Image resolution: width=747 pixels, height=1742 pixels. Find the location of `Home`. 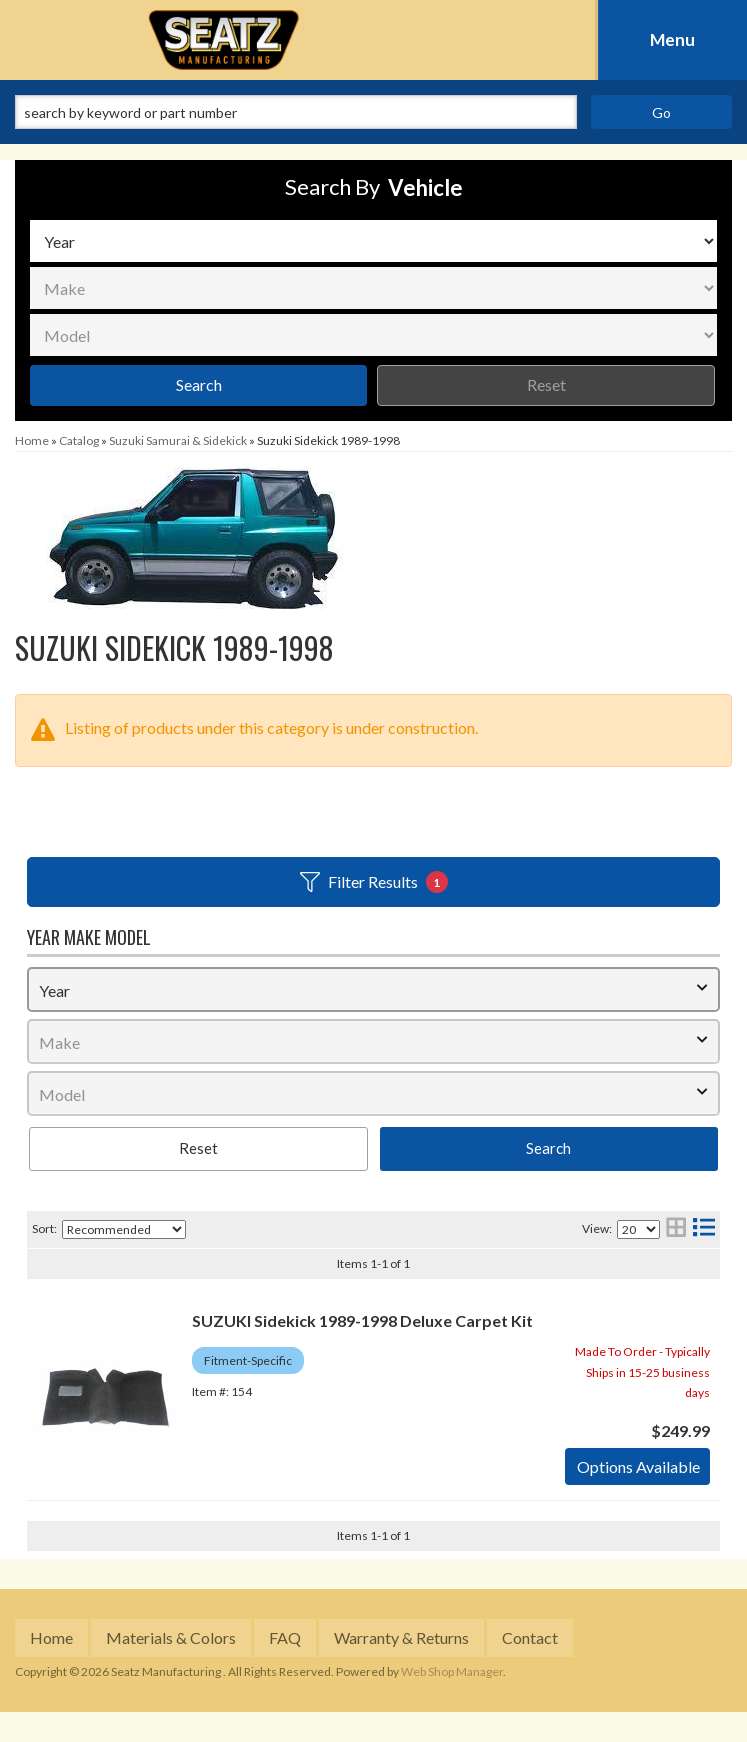

Home is located at coordinates (51, 1637).